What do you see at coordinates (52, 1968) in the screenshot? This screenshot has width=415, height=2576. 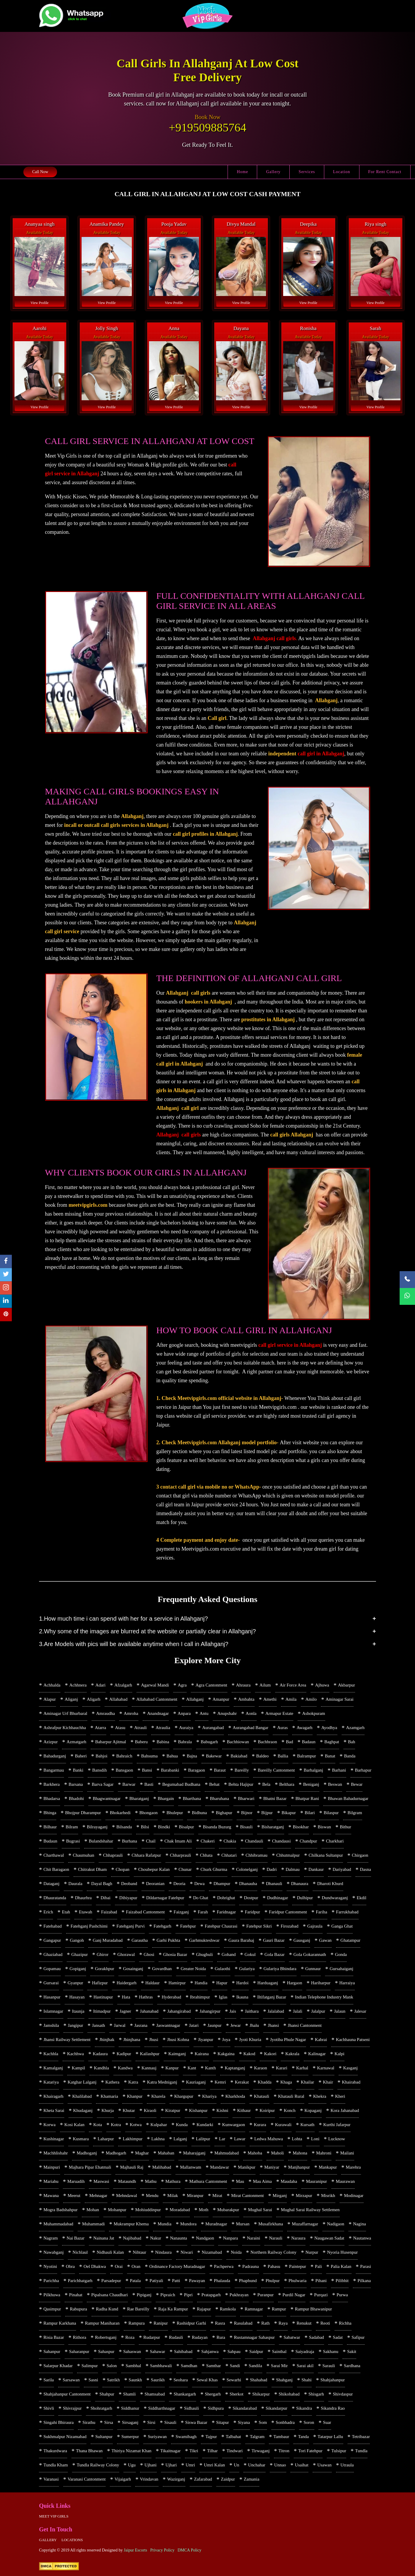 I see `Gopamau` at bounding box center [52, 1968].